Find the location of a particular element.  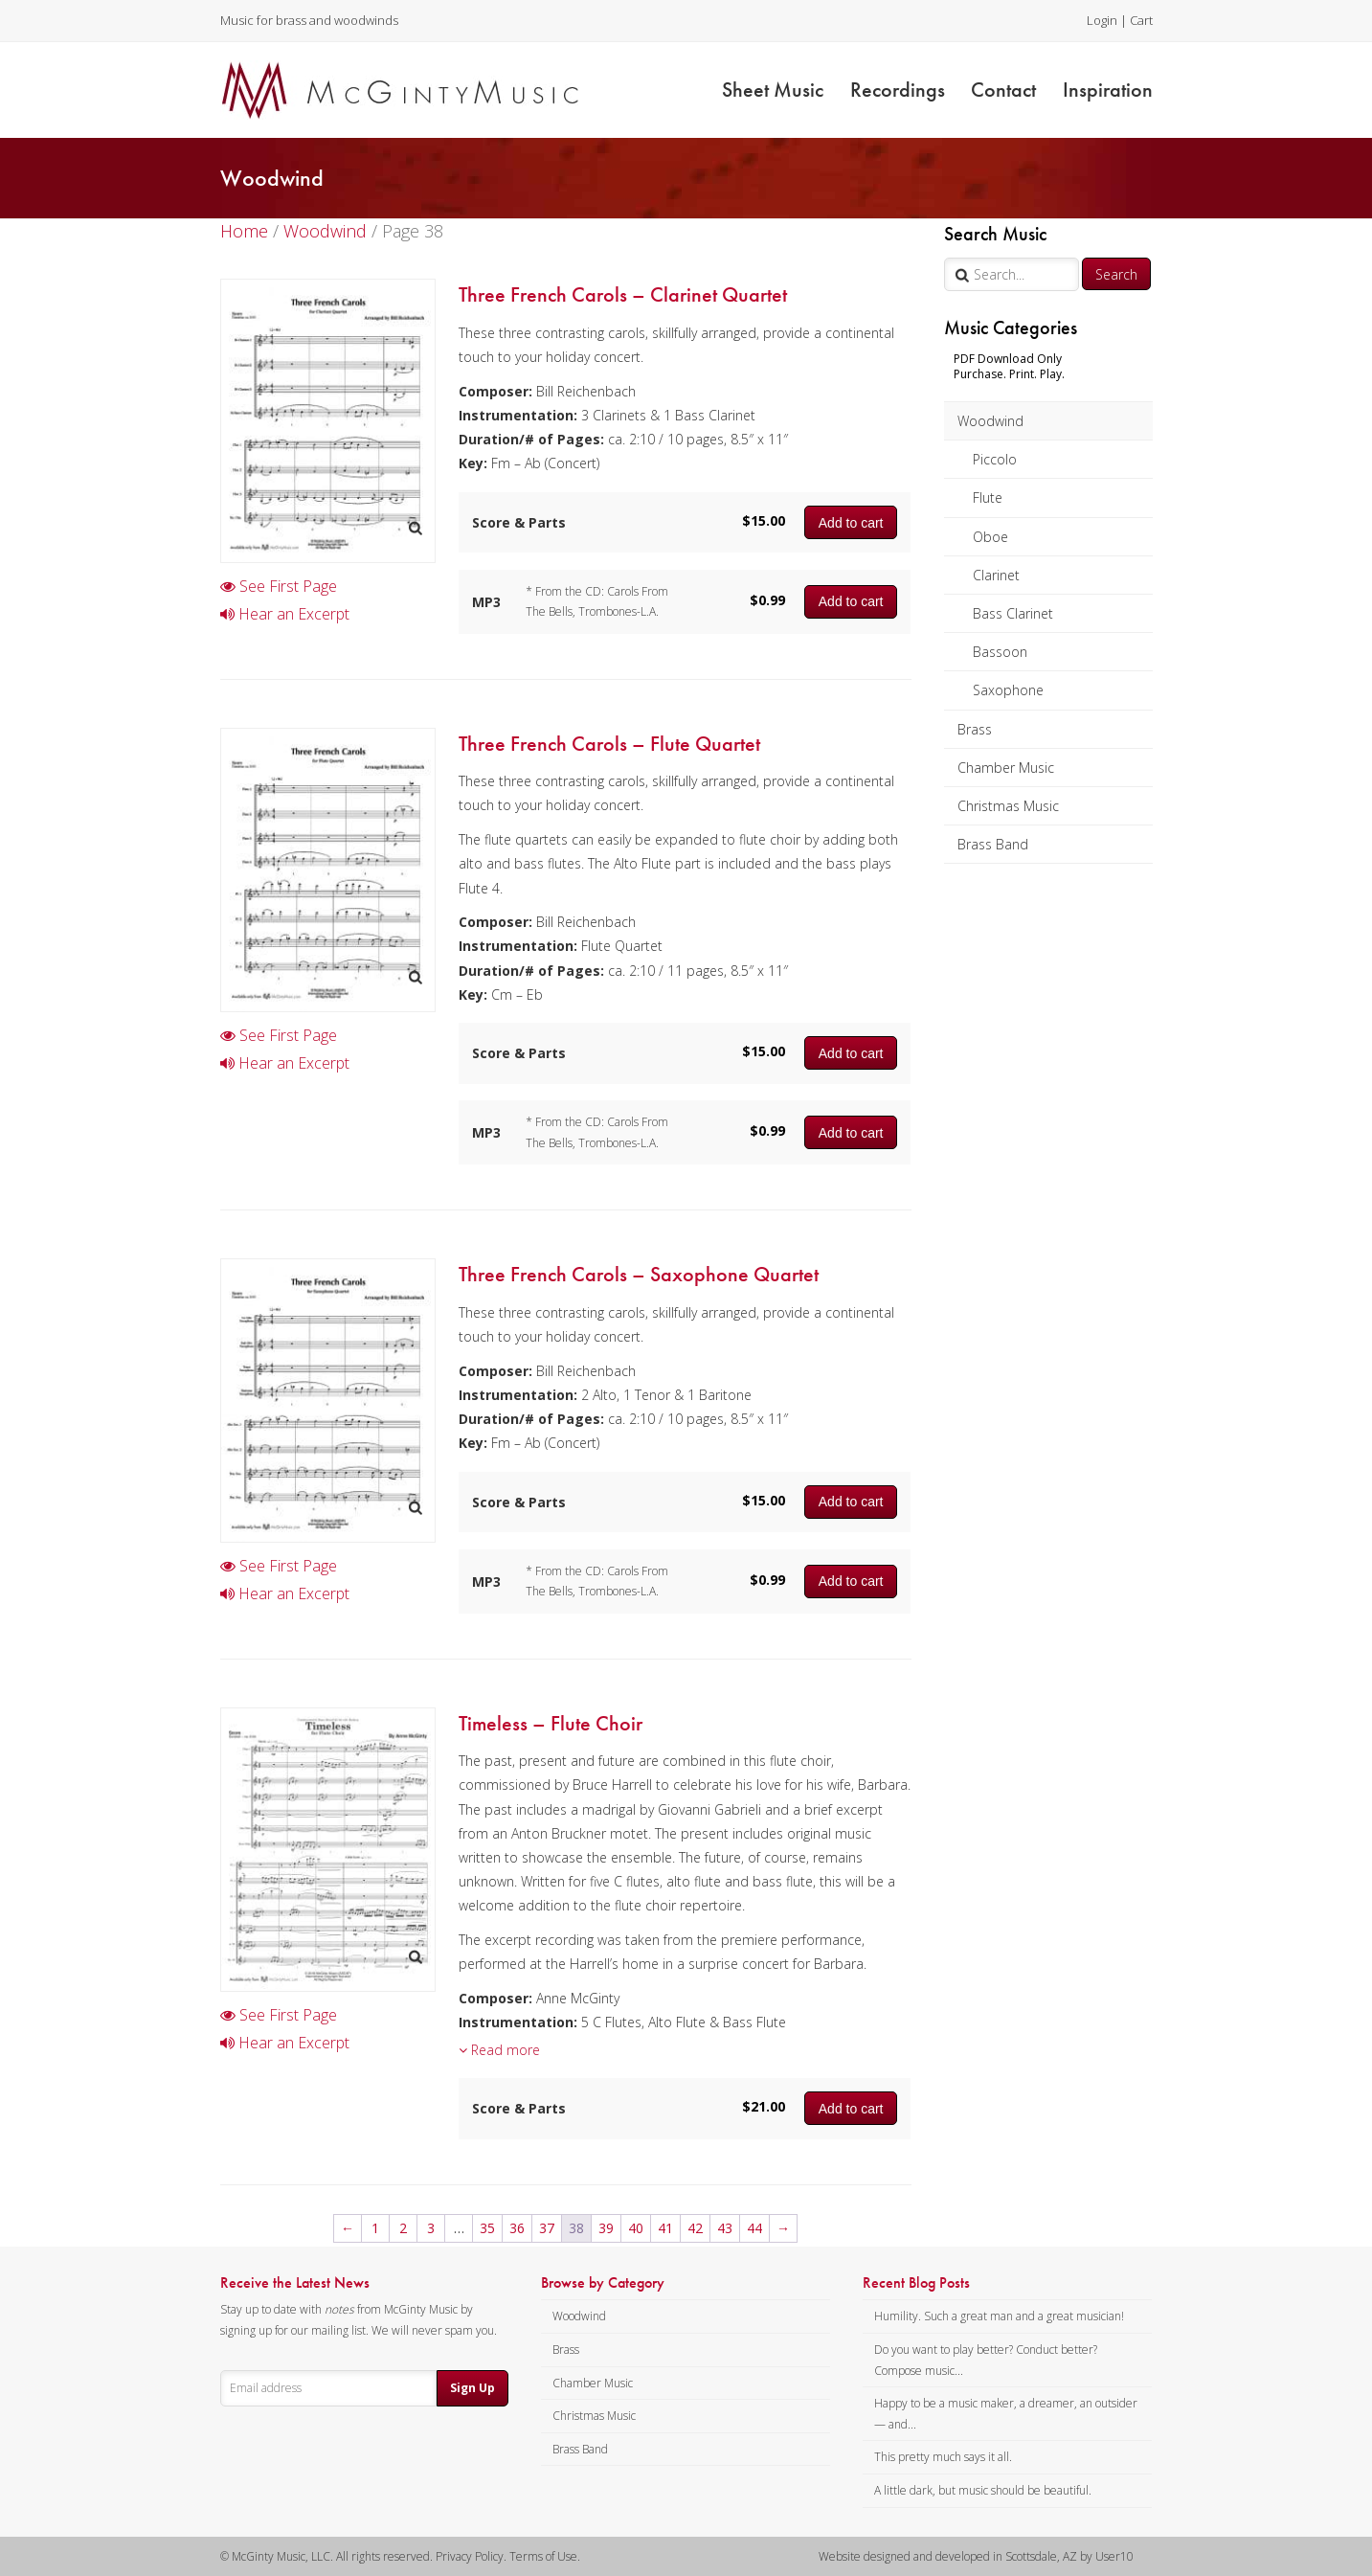

Piccolo is located at coordinates (995, 459).